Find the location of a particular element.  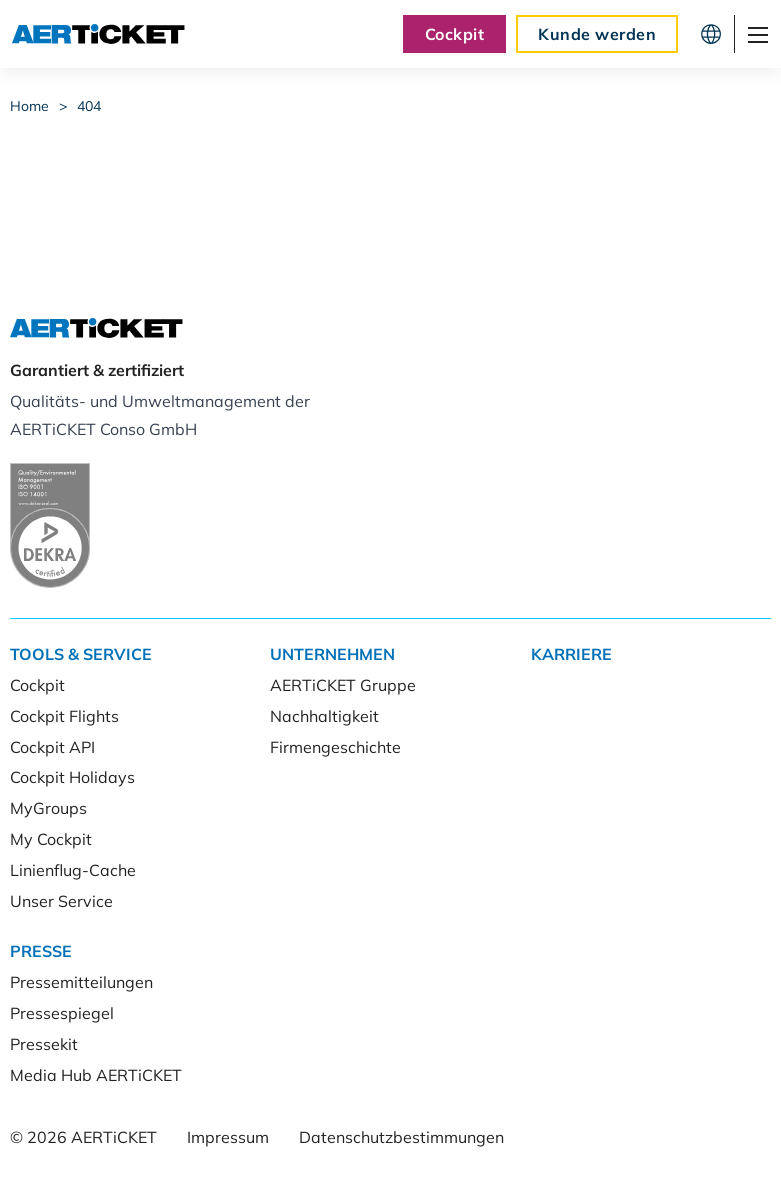

Kunde werden is located at coordinates (597, 34).